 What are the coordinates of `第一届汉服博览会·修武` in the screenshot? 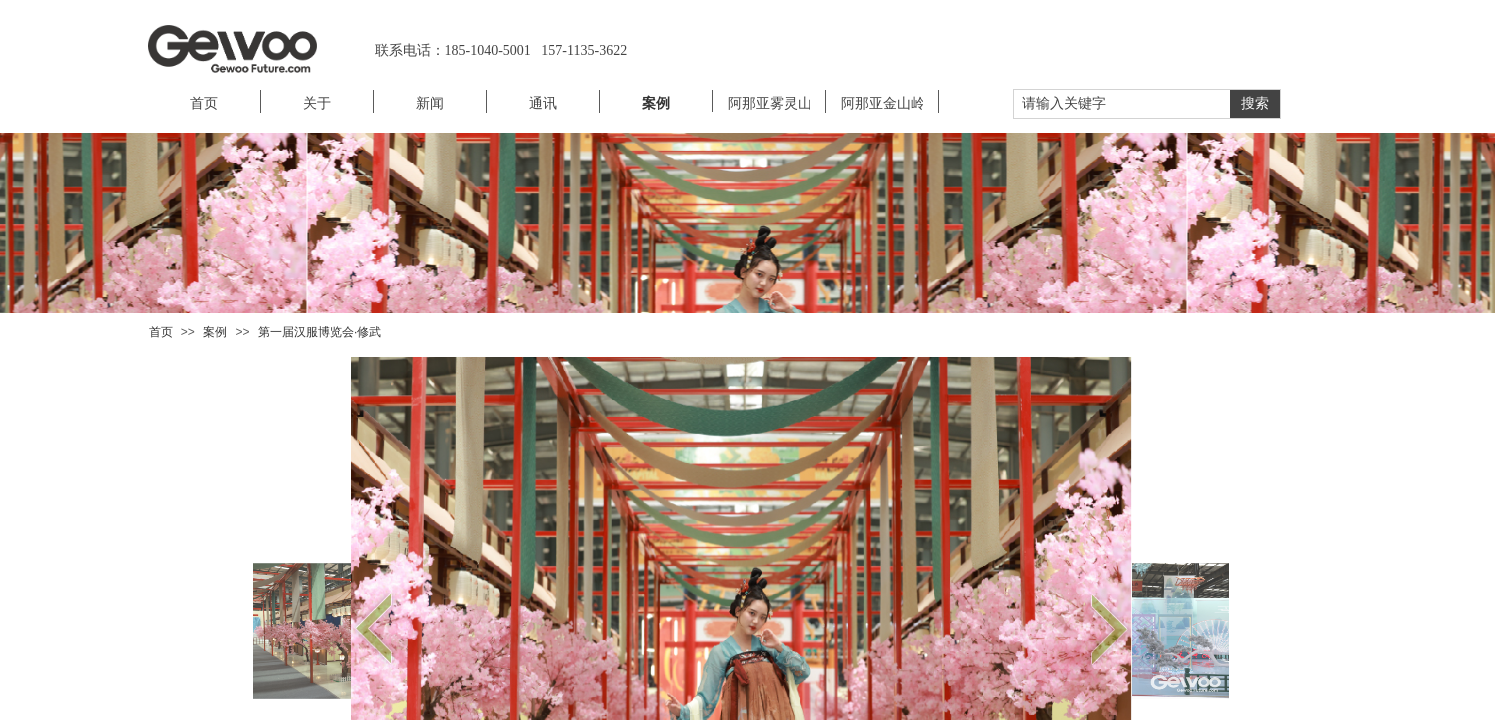 It's located at (319, 332).